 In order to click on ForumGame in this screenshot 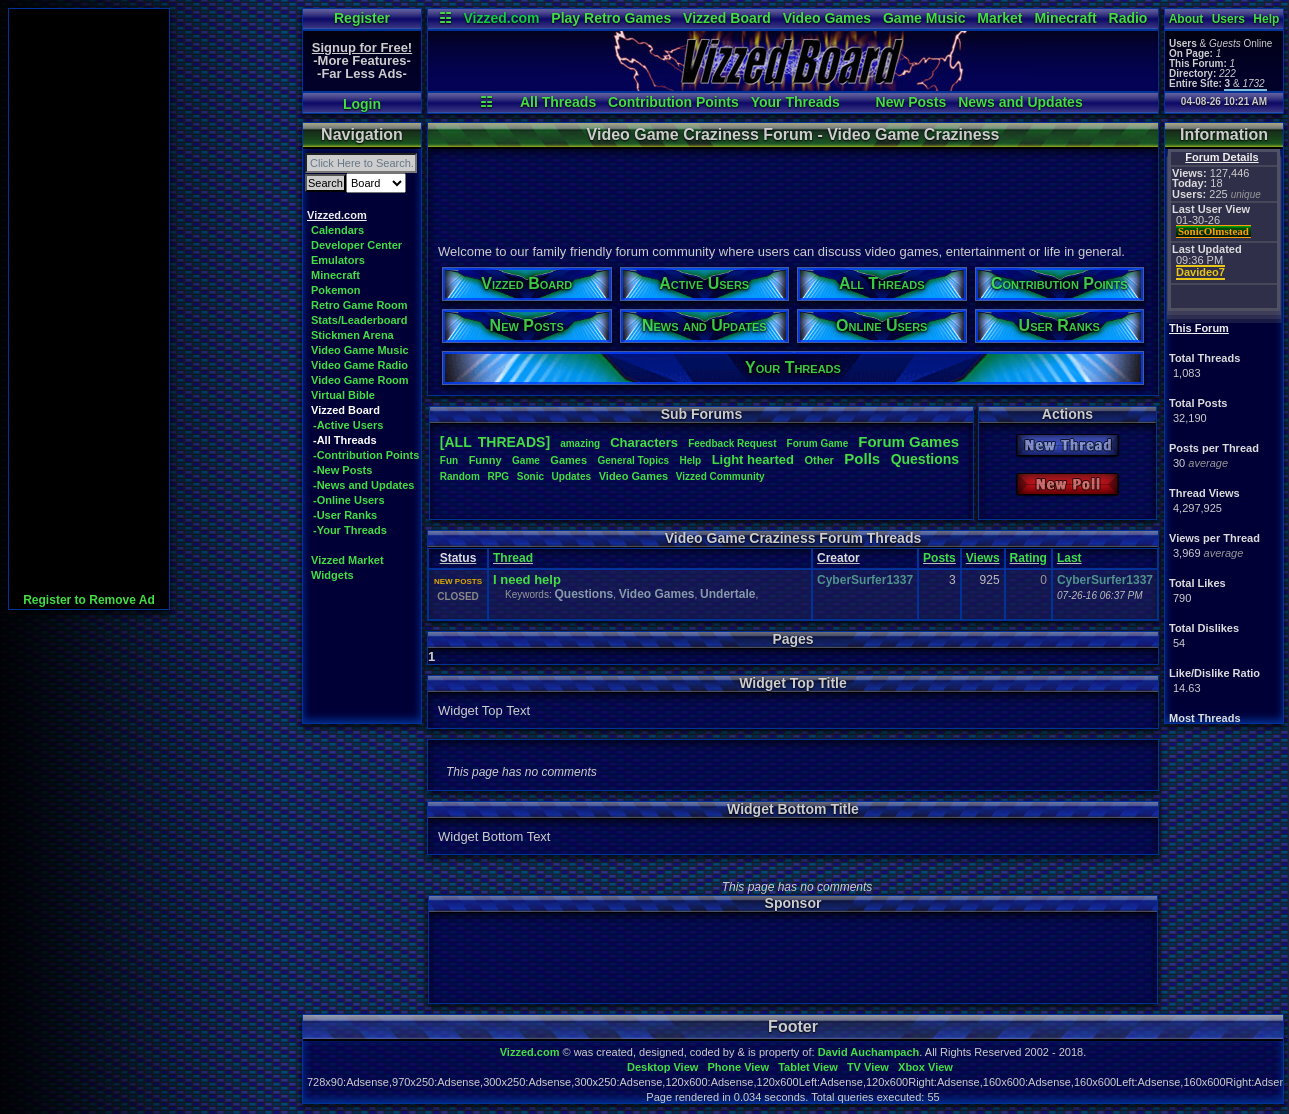, I will do `click(818, 443)`.